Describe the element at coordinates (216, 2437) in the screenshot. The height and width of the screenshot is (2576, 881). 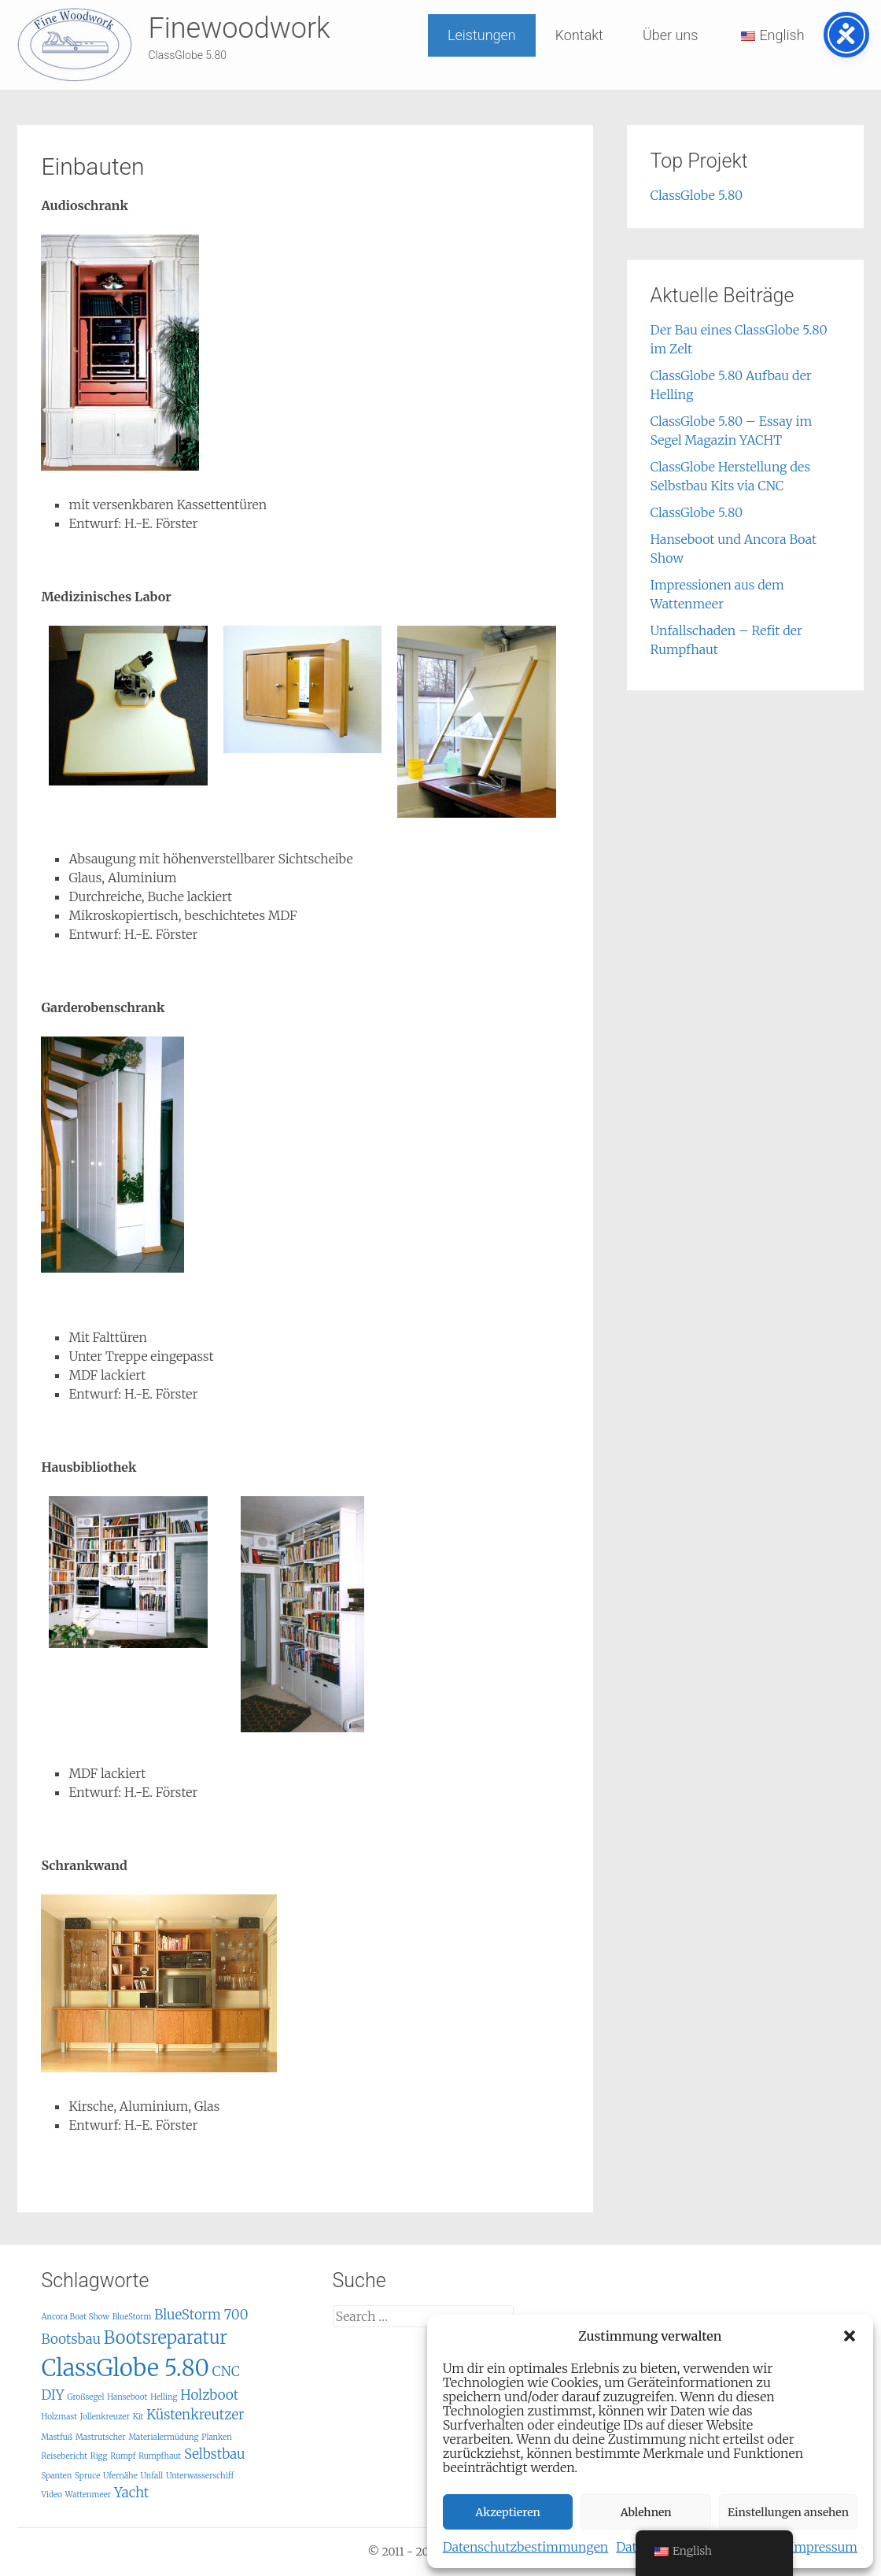
I see `Planken [Planken (1 item)]` at that location.